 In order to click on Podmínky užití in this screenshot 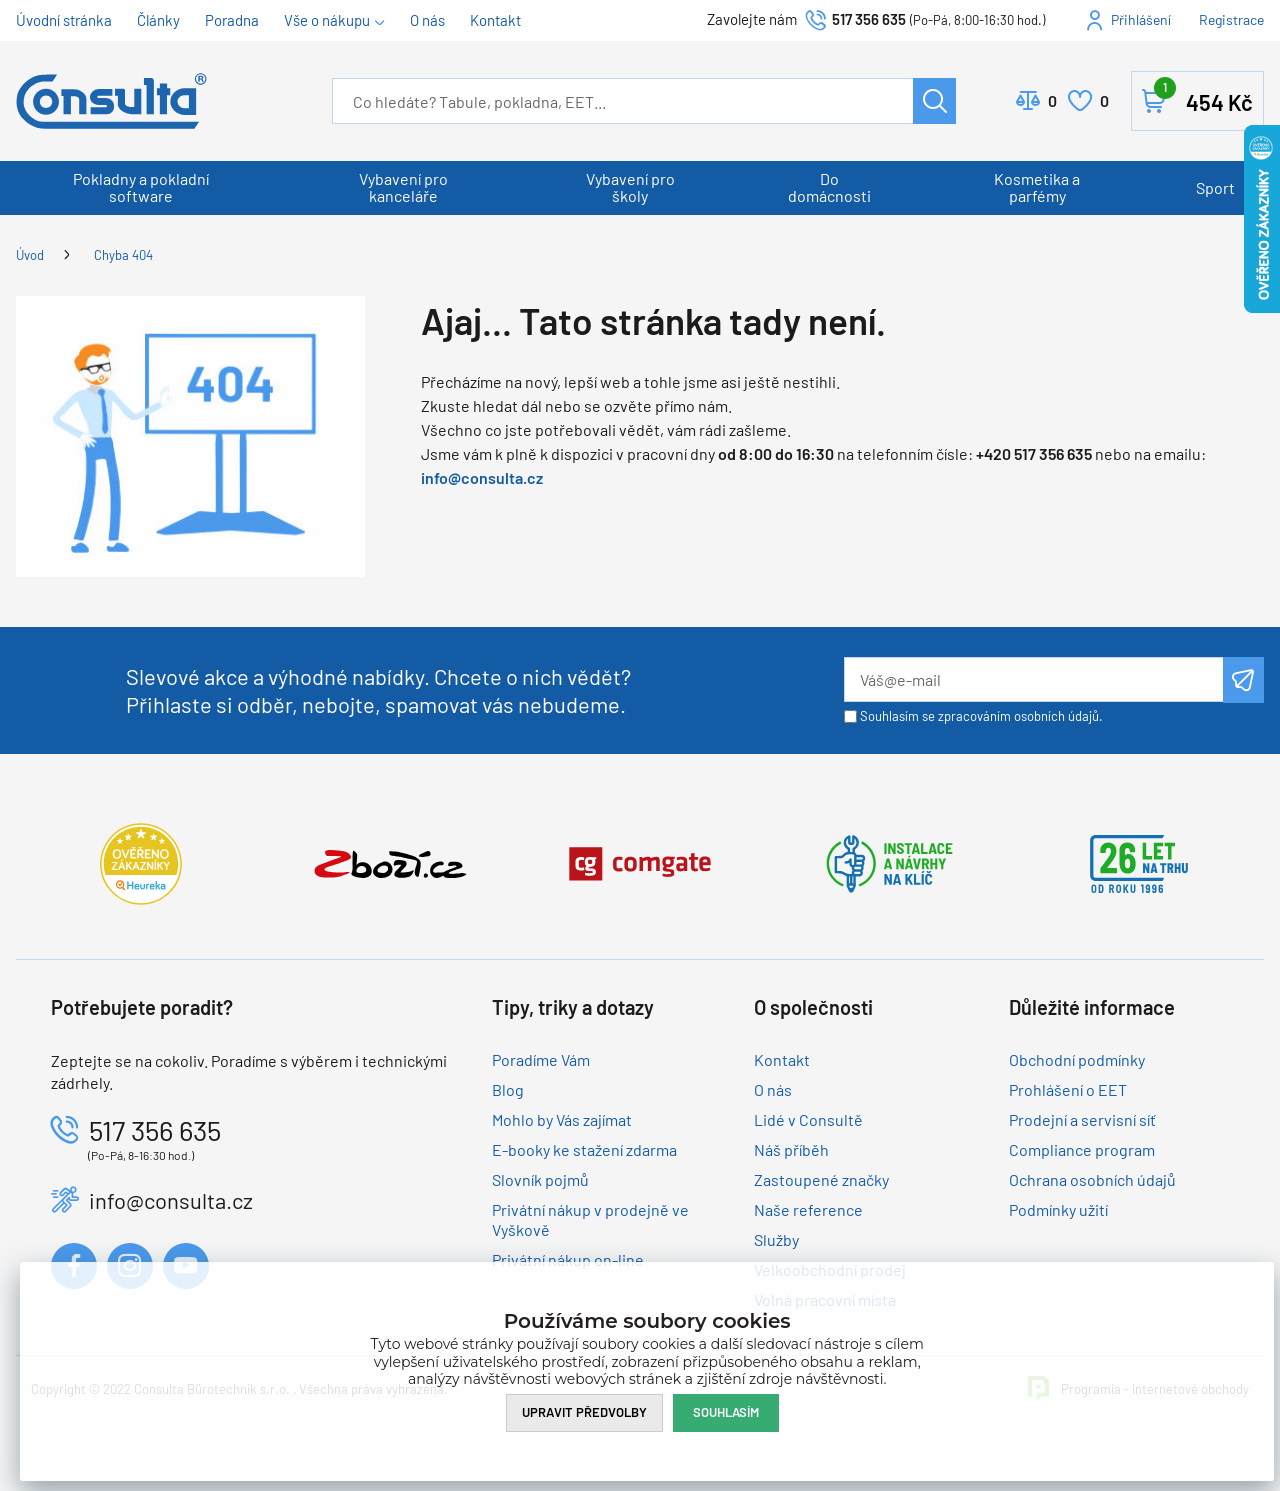, I will do `click(1058, 1209)`.